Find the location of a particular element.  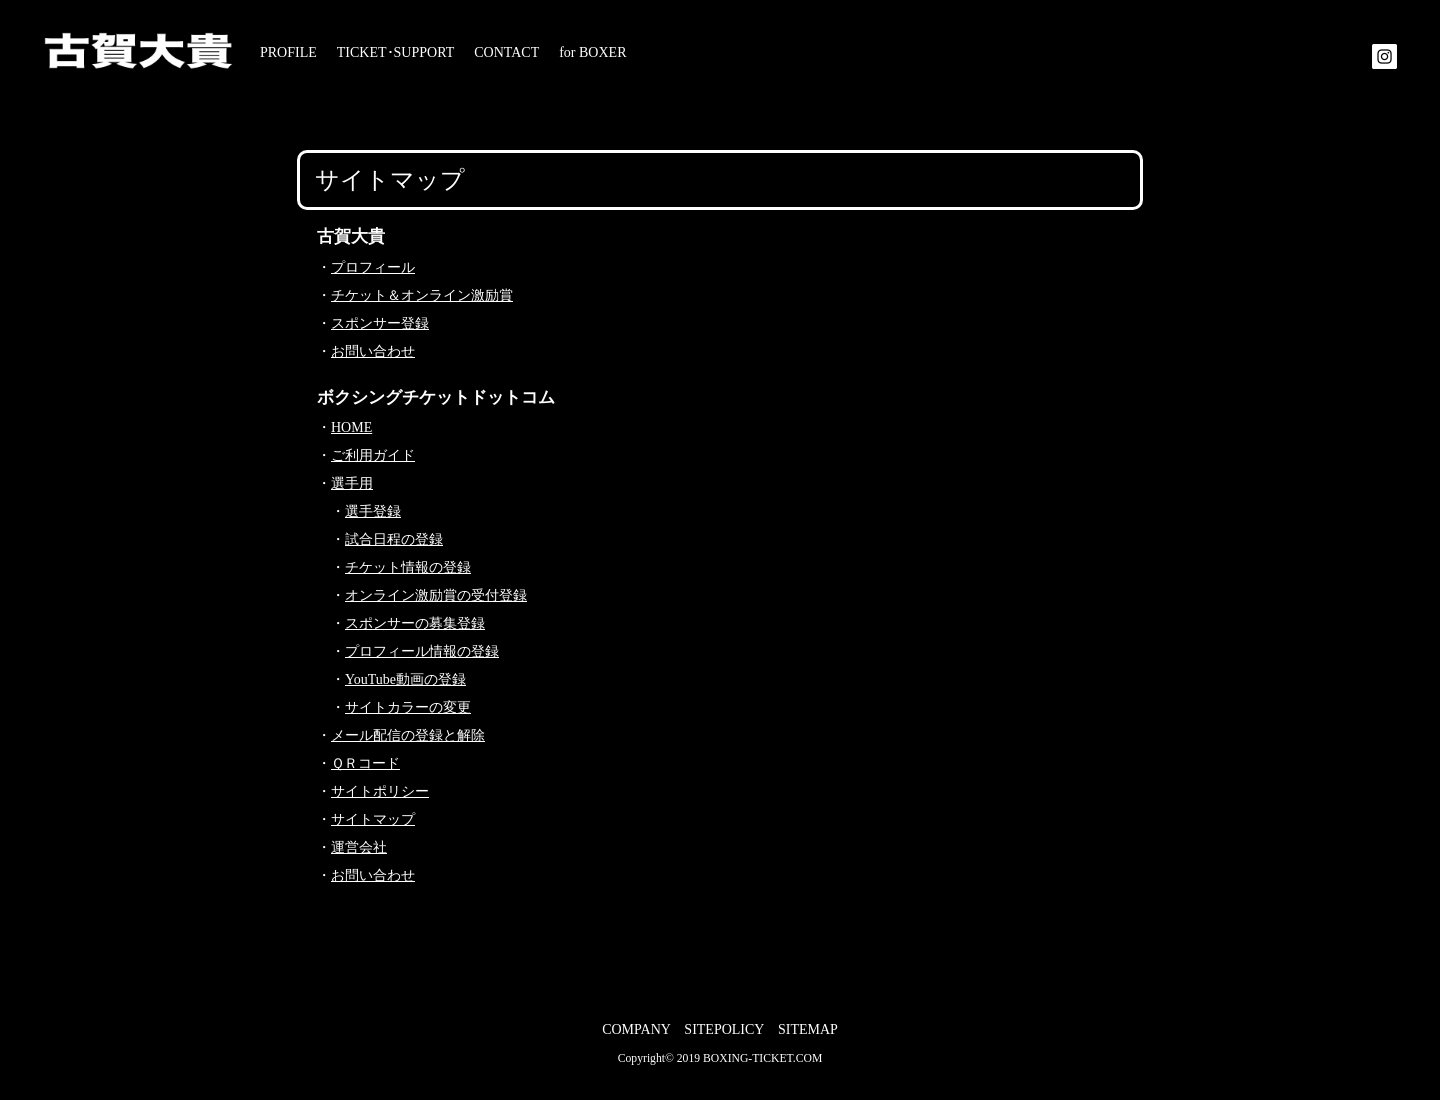

COMPANY is located at coordinates (636, 1029).